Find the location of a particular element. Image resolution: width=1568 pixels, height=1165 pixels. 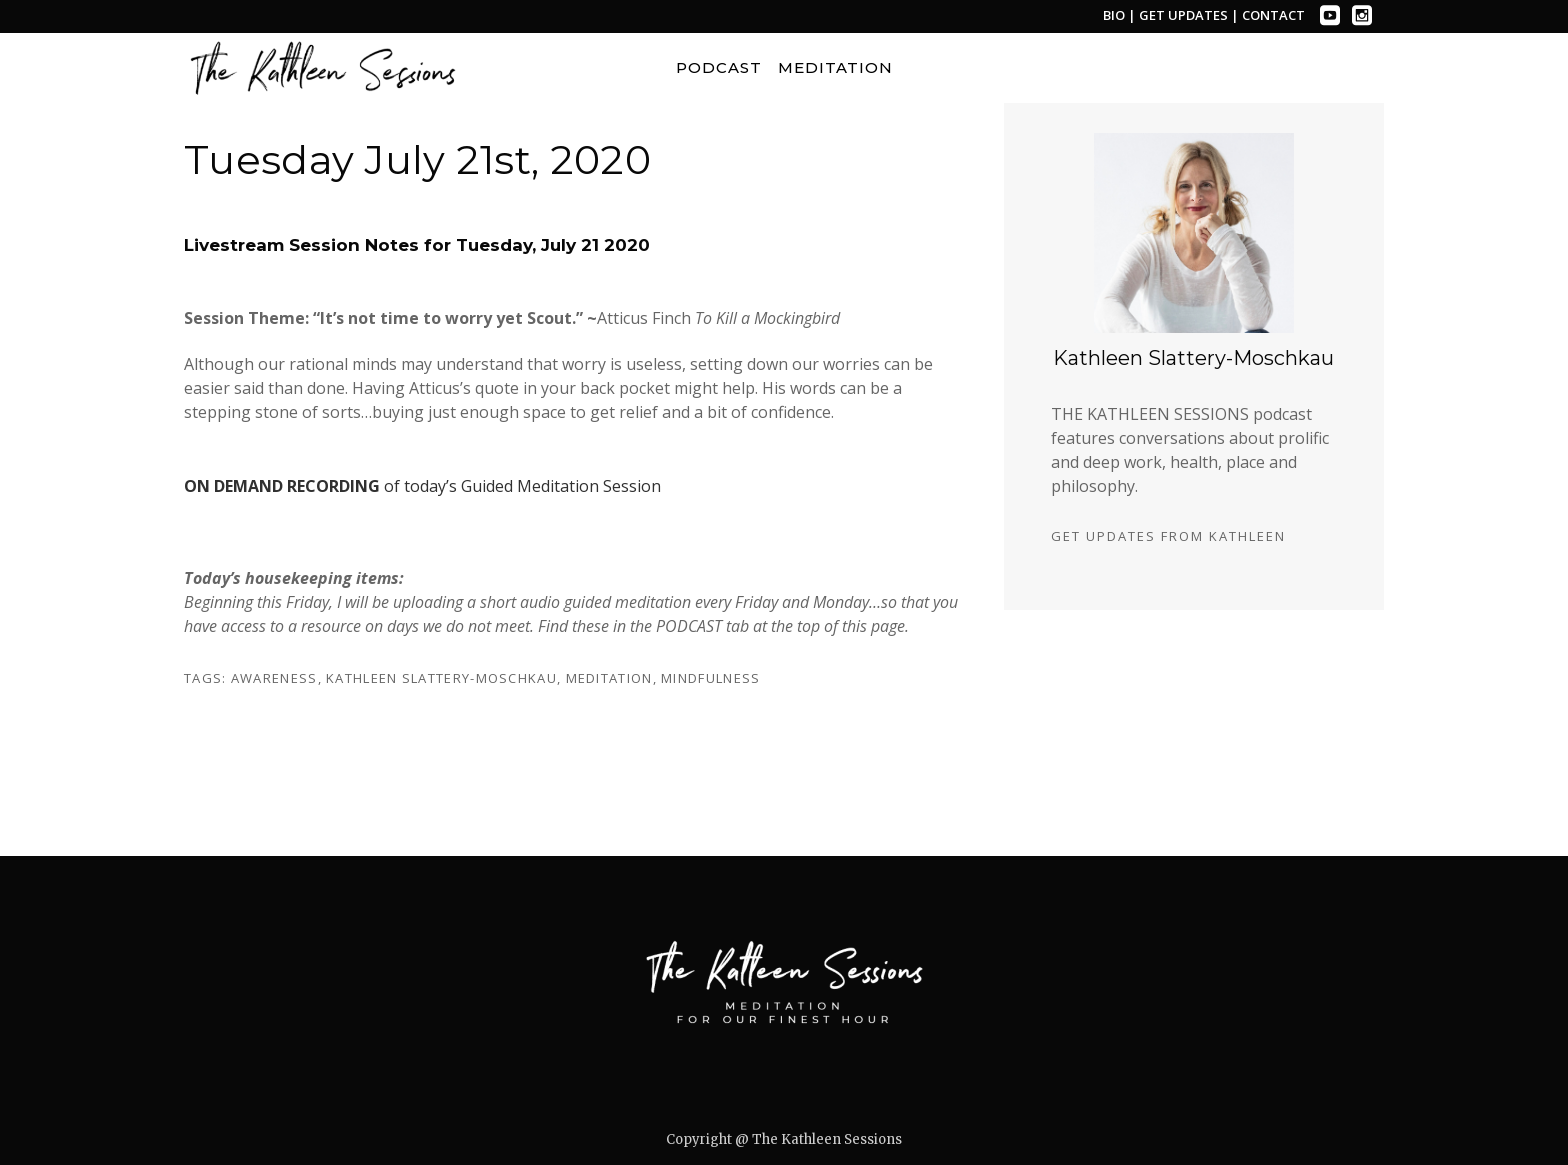

of today’s Guided Meditation Session is located at coordinates (422, 486).